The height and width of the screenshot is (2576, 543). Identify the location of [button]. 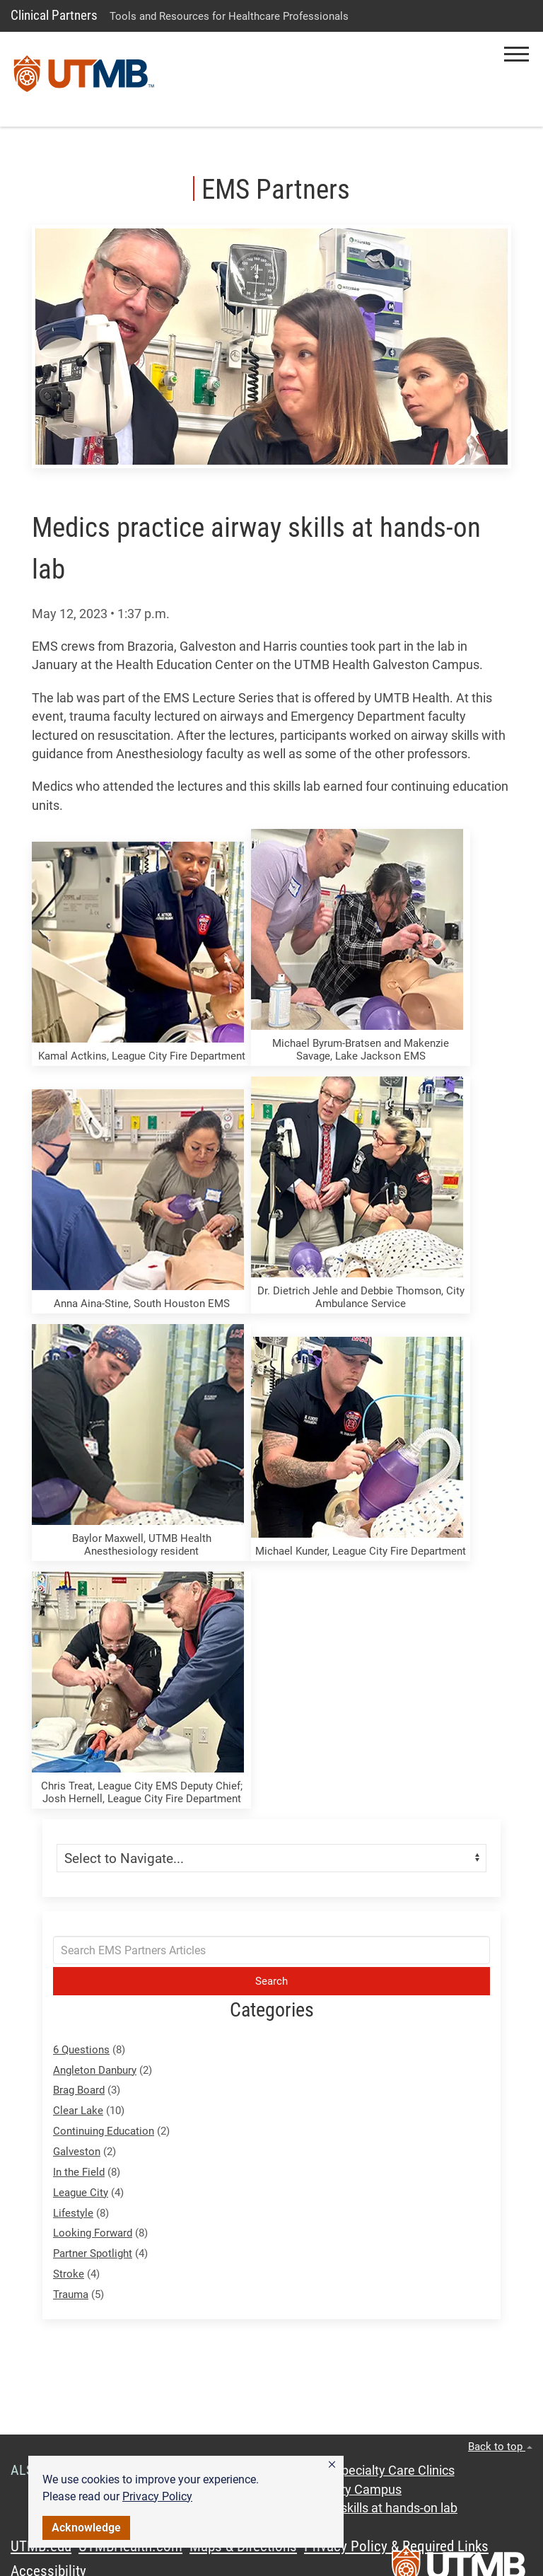
(332, 2465).